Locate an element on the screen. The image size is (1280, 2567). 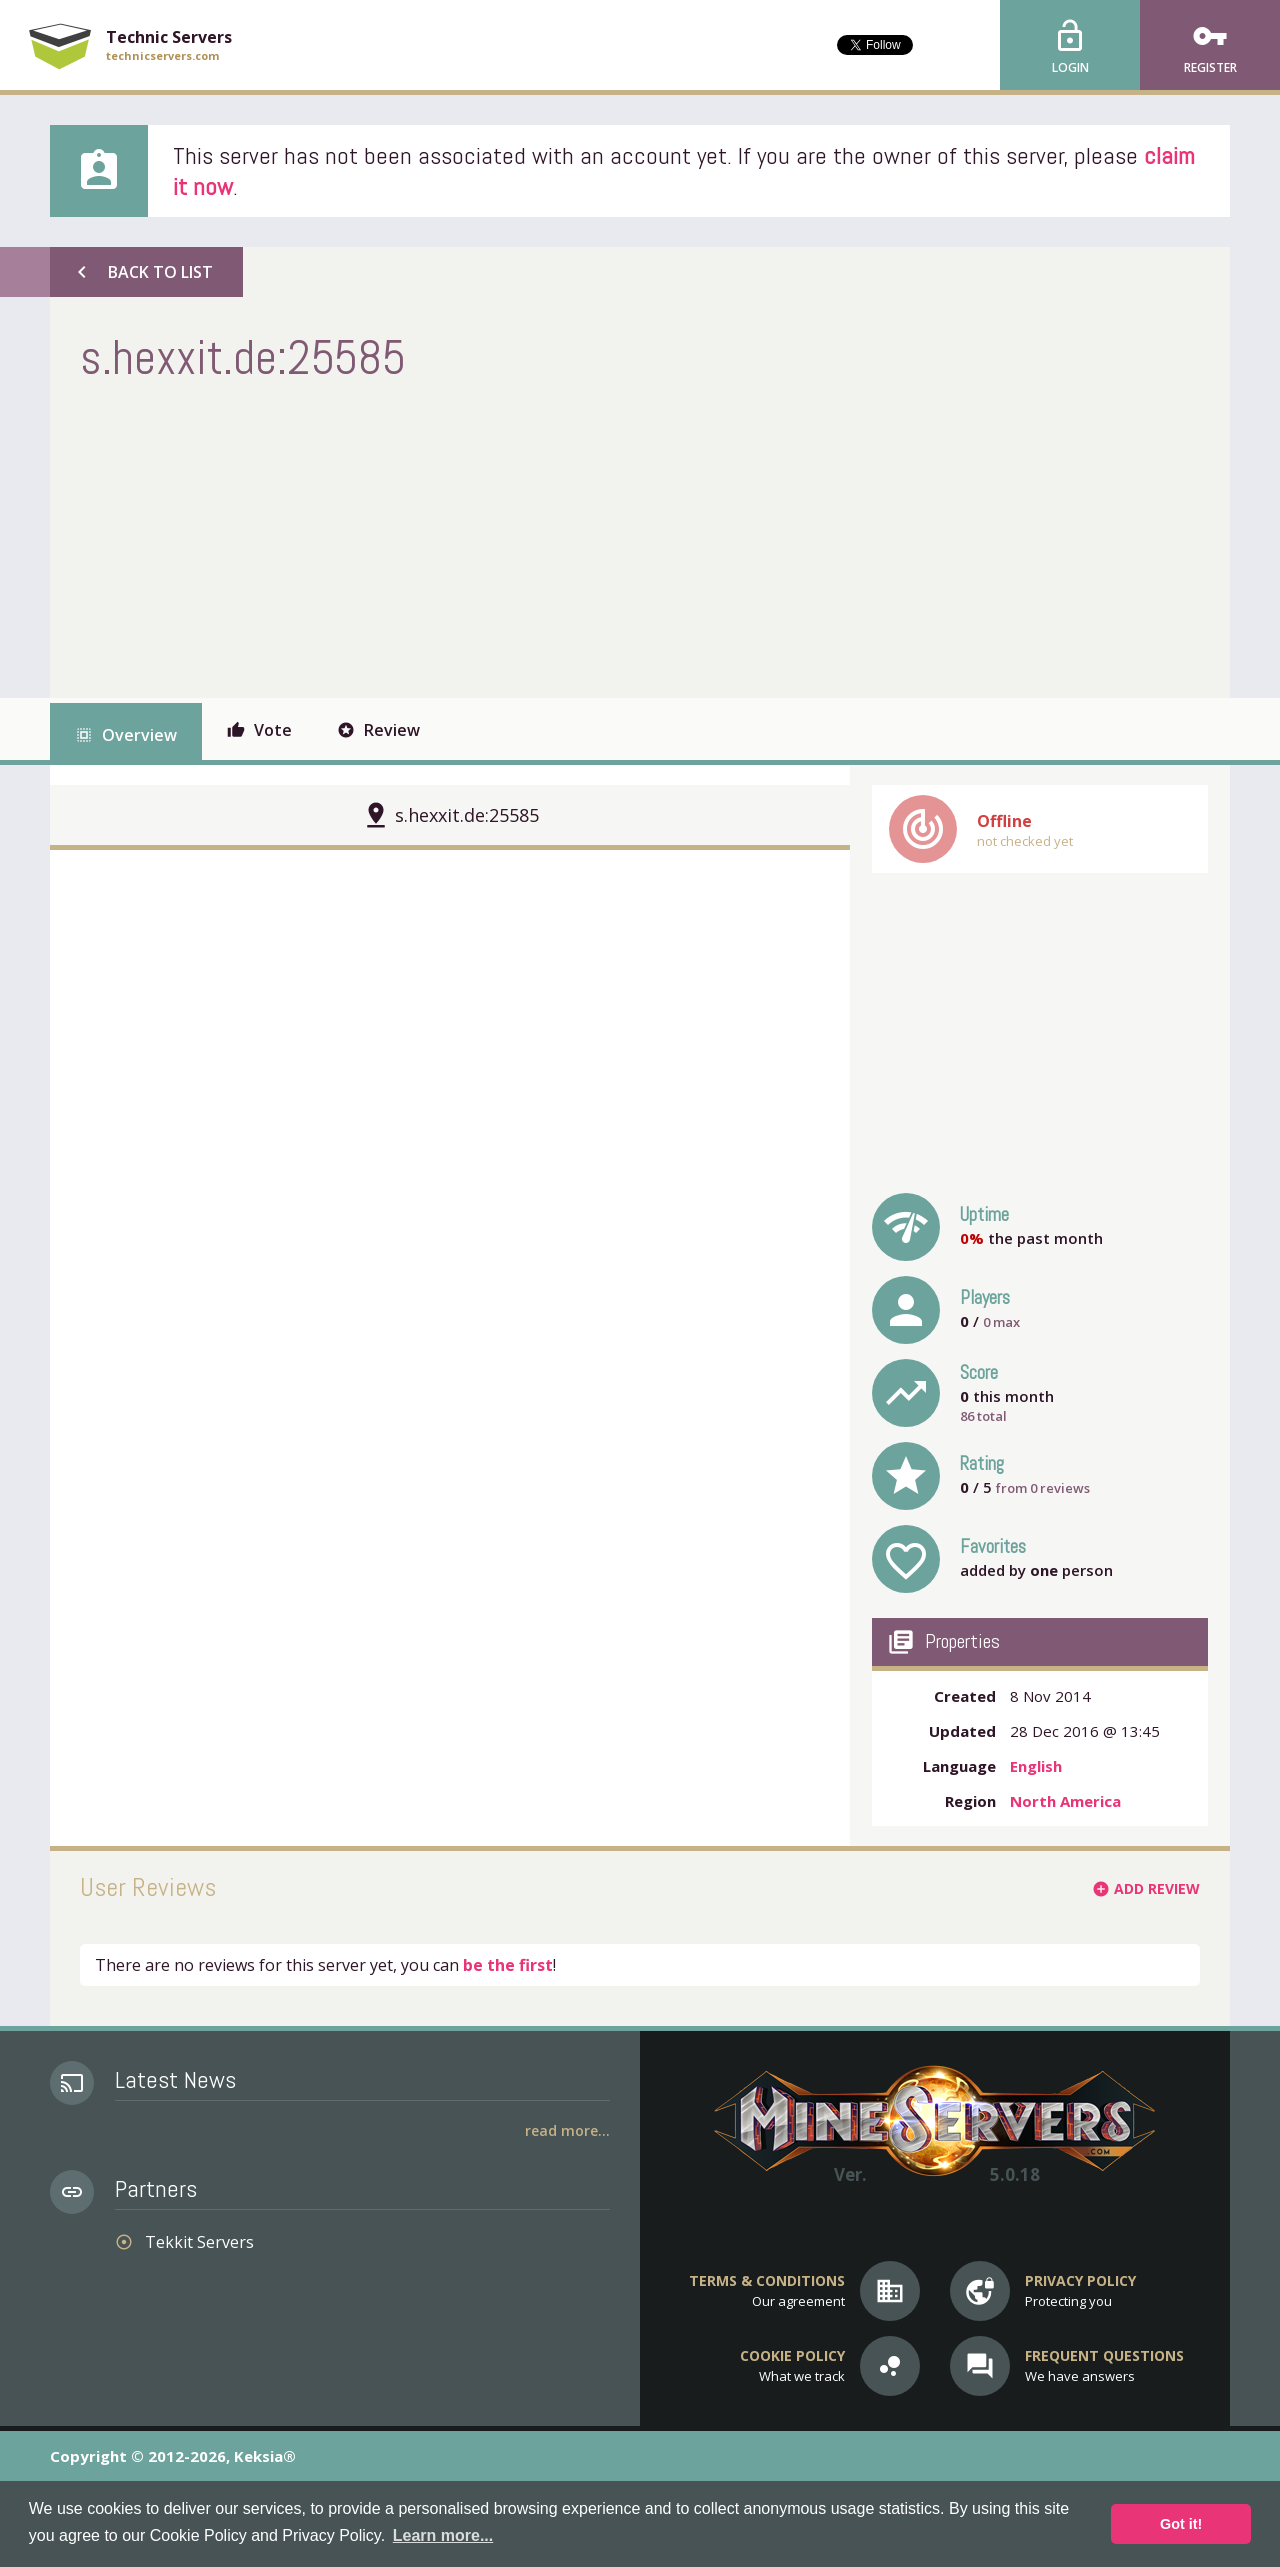
be the first is located at coordinates (508, 1965).